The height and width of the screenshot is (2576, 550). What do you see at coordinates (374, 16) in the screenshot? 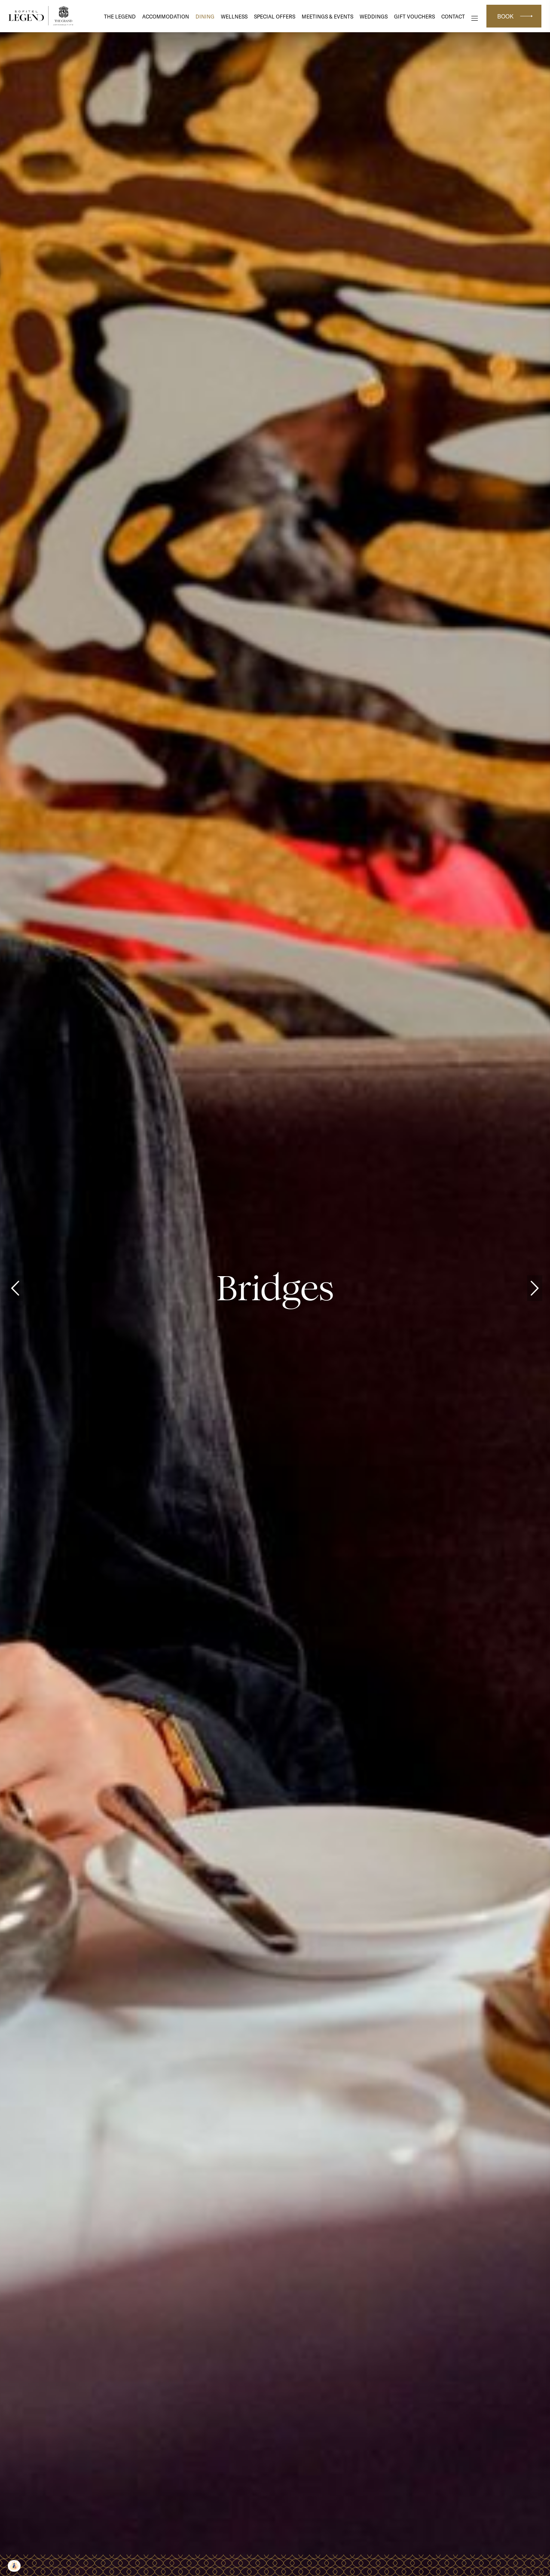
I see `Weddings` at bounding box center [374, 16].